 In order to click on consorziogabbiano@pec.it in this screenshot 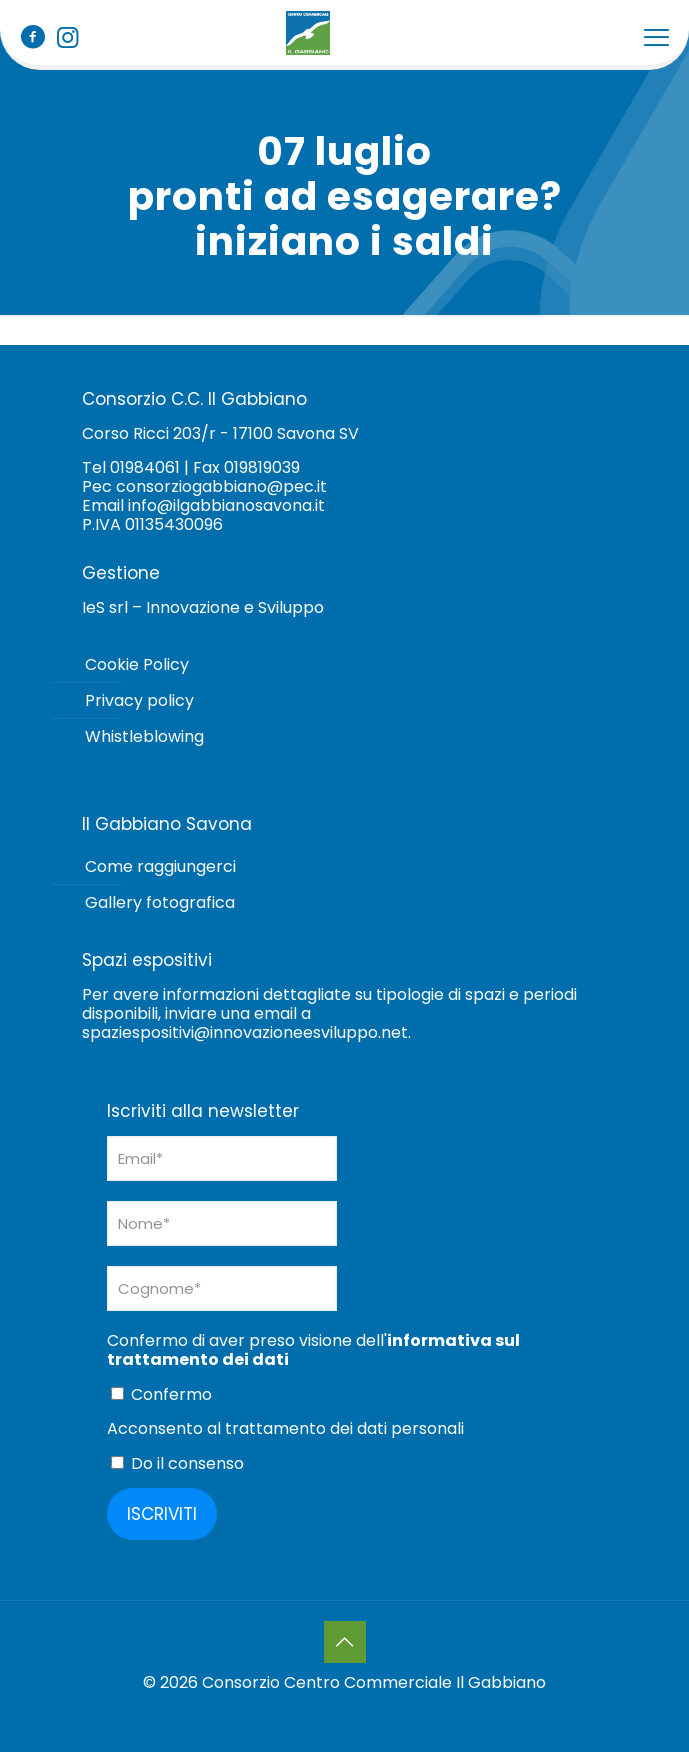, I will do `click(221, 486)`.